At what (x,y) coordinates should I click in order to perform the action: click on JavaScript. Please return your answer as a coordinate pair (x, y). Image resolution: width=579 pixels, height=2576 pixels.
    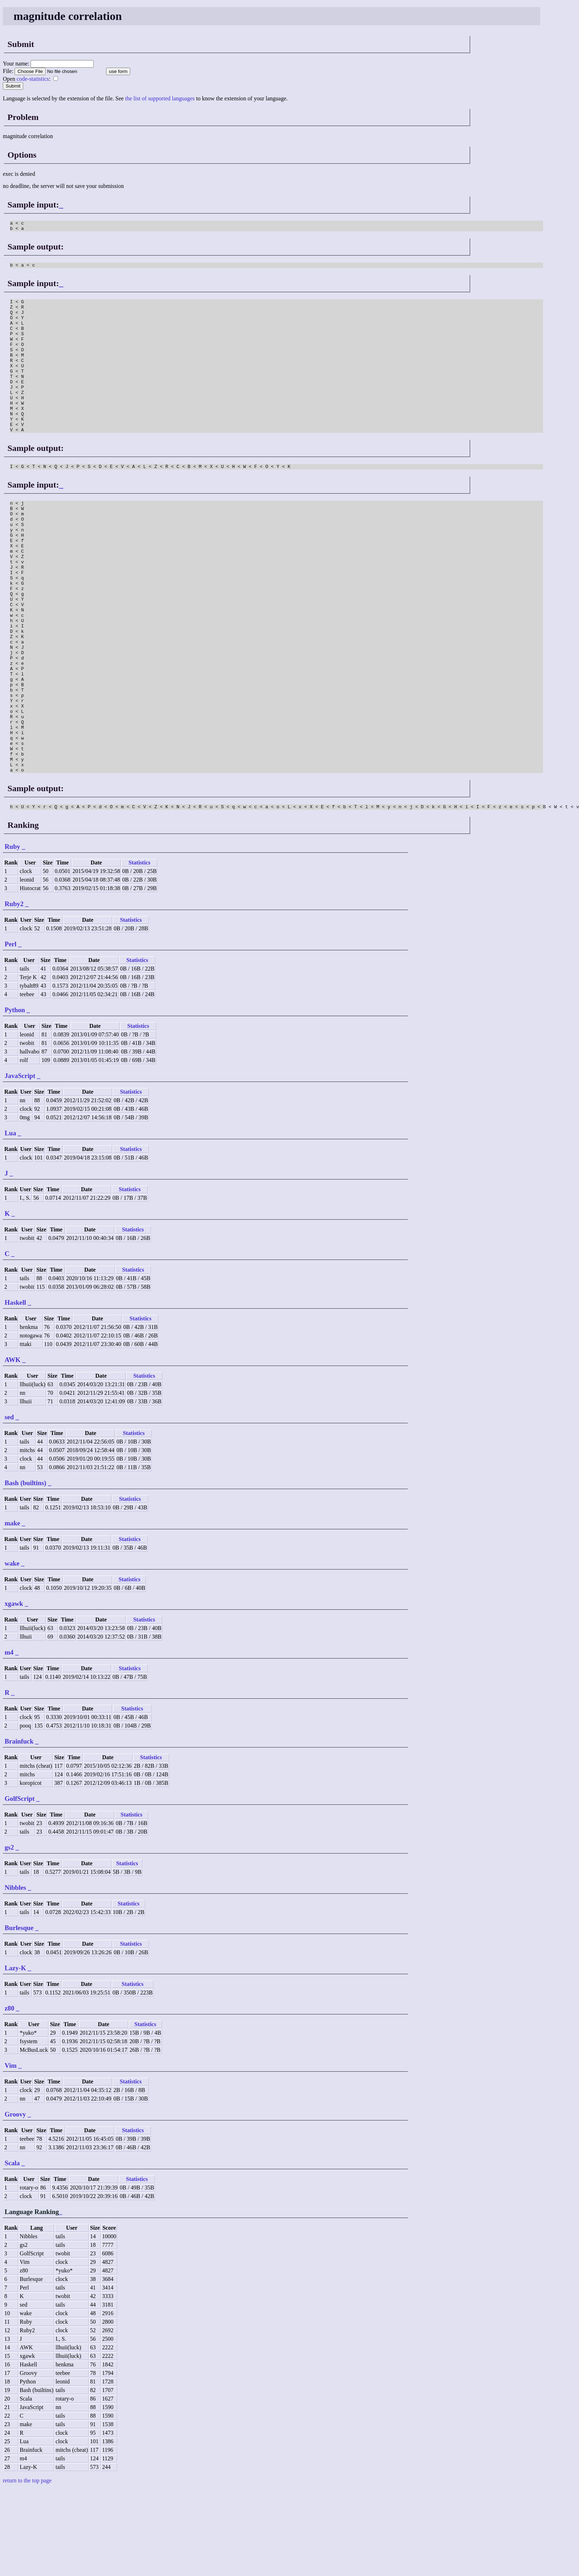
    Looking at the image, I should click on (20, 1162).